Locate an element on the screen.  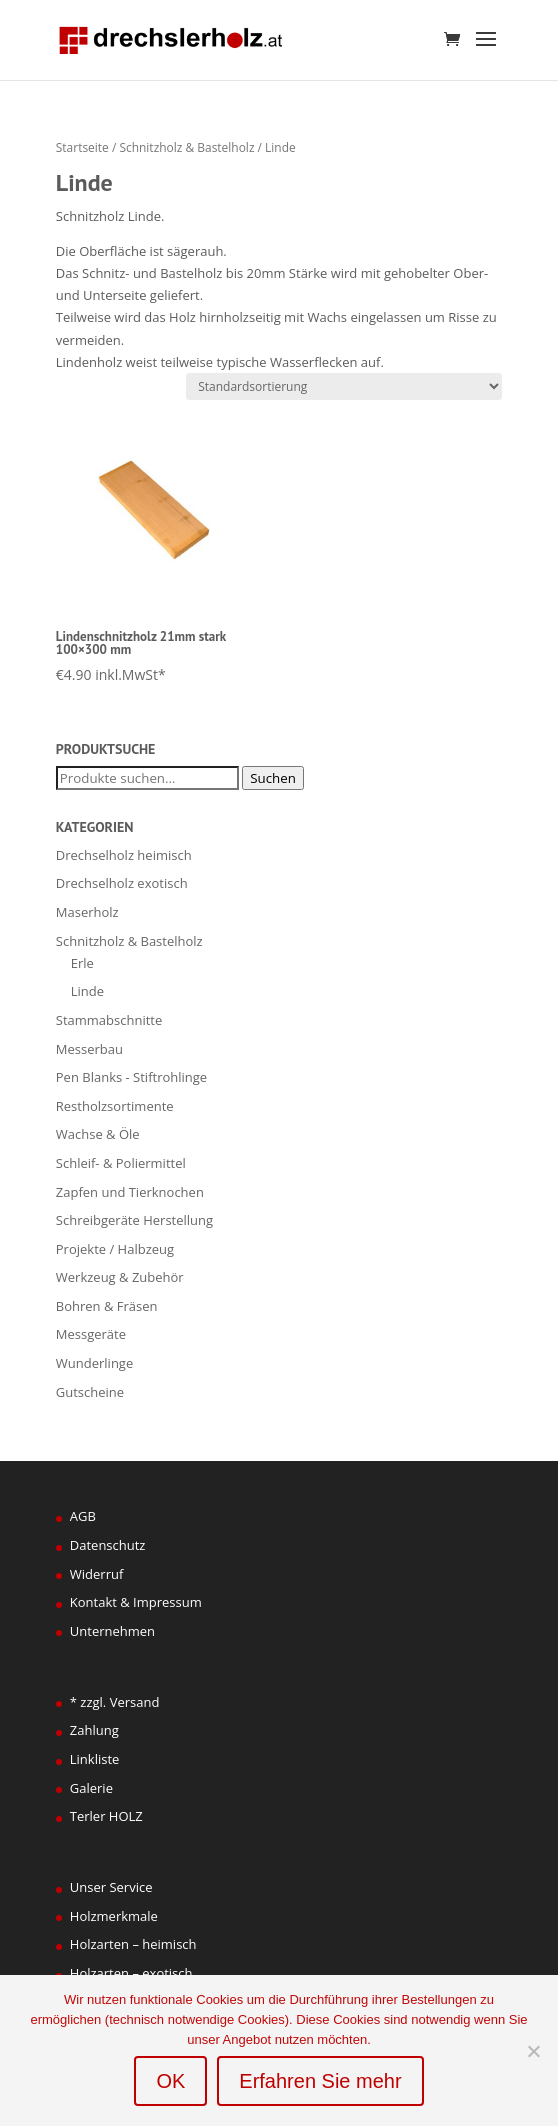
[Shop-Bestellung] is located at coordinates (344, 386).